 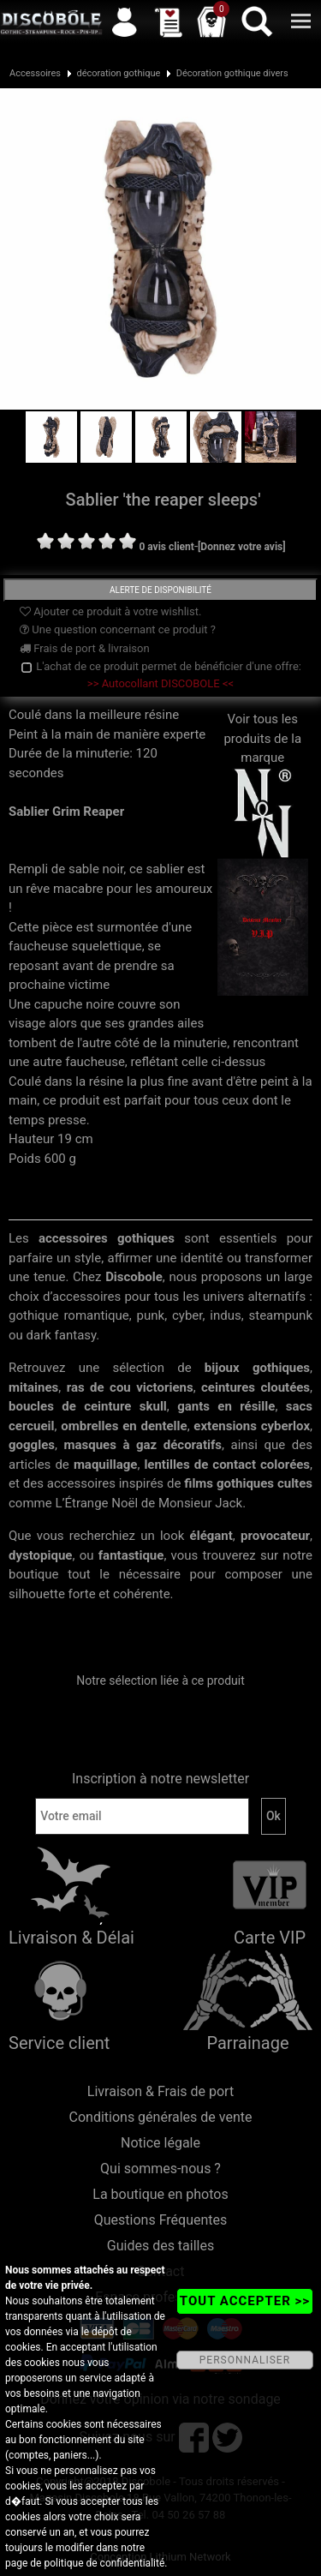 I want to click on Guides des tailles, so click(x=160, y=2246).